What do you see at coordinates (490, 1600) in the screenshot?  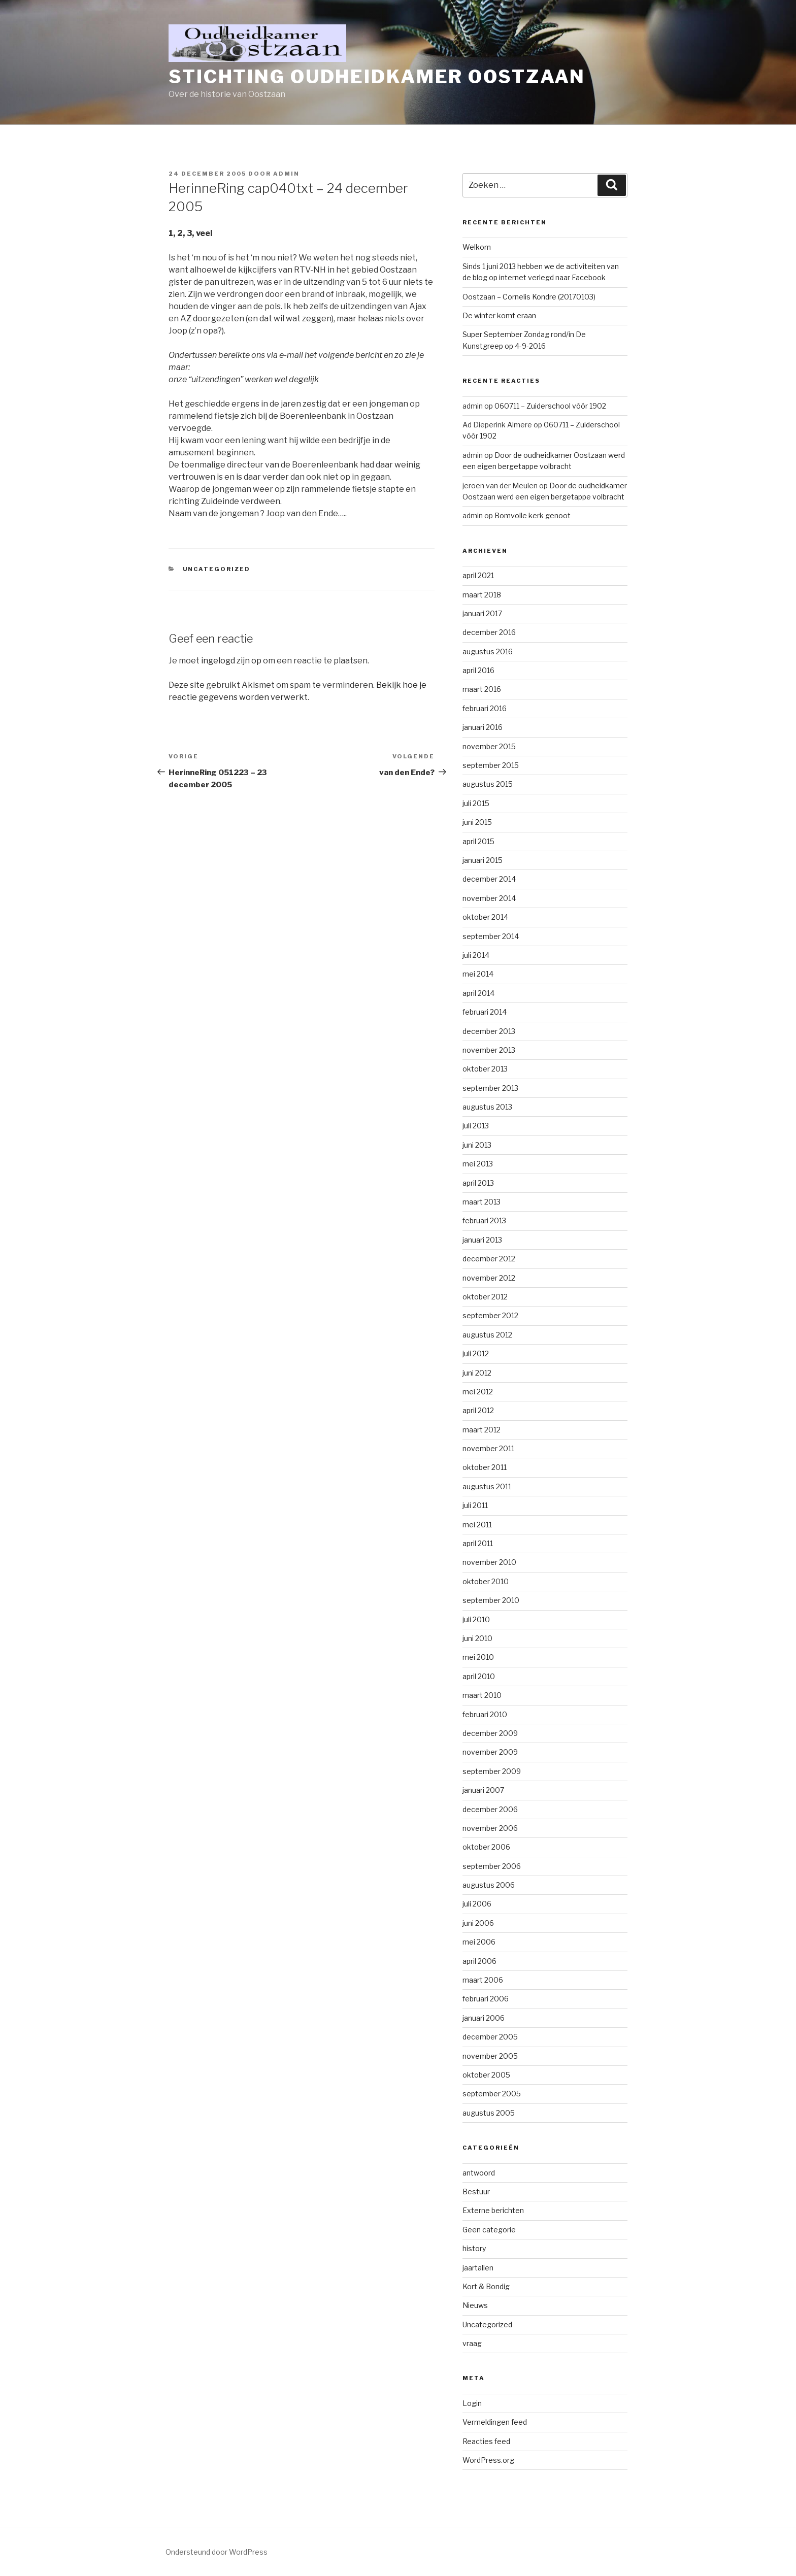 I see `september 2010` at bounding box center [490, 1600].